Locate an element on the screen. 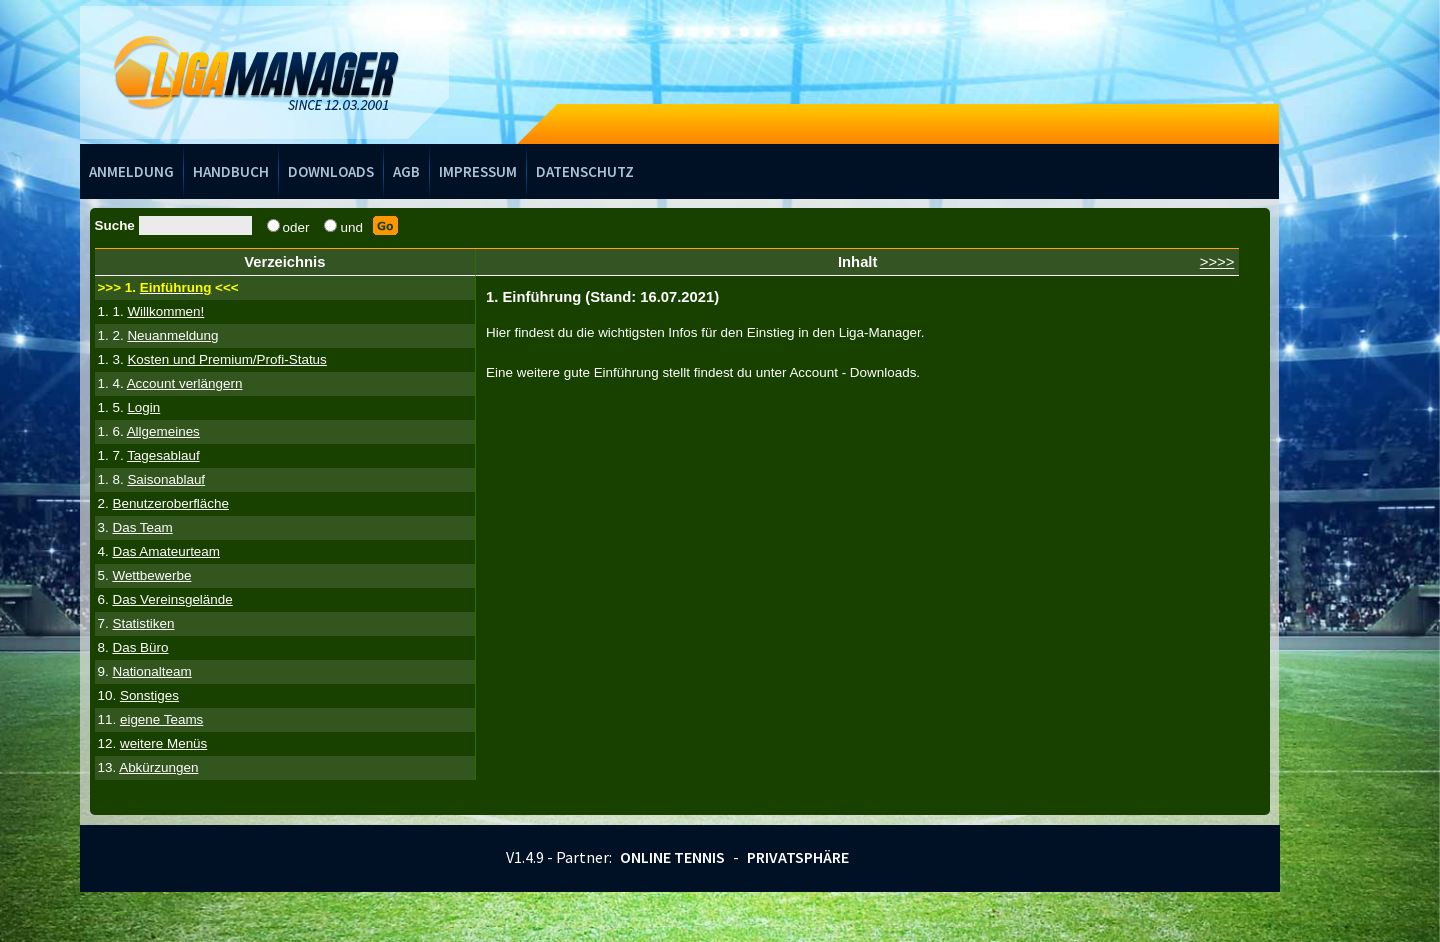  weitere Menüs is located at coordinates (163, 743).